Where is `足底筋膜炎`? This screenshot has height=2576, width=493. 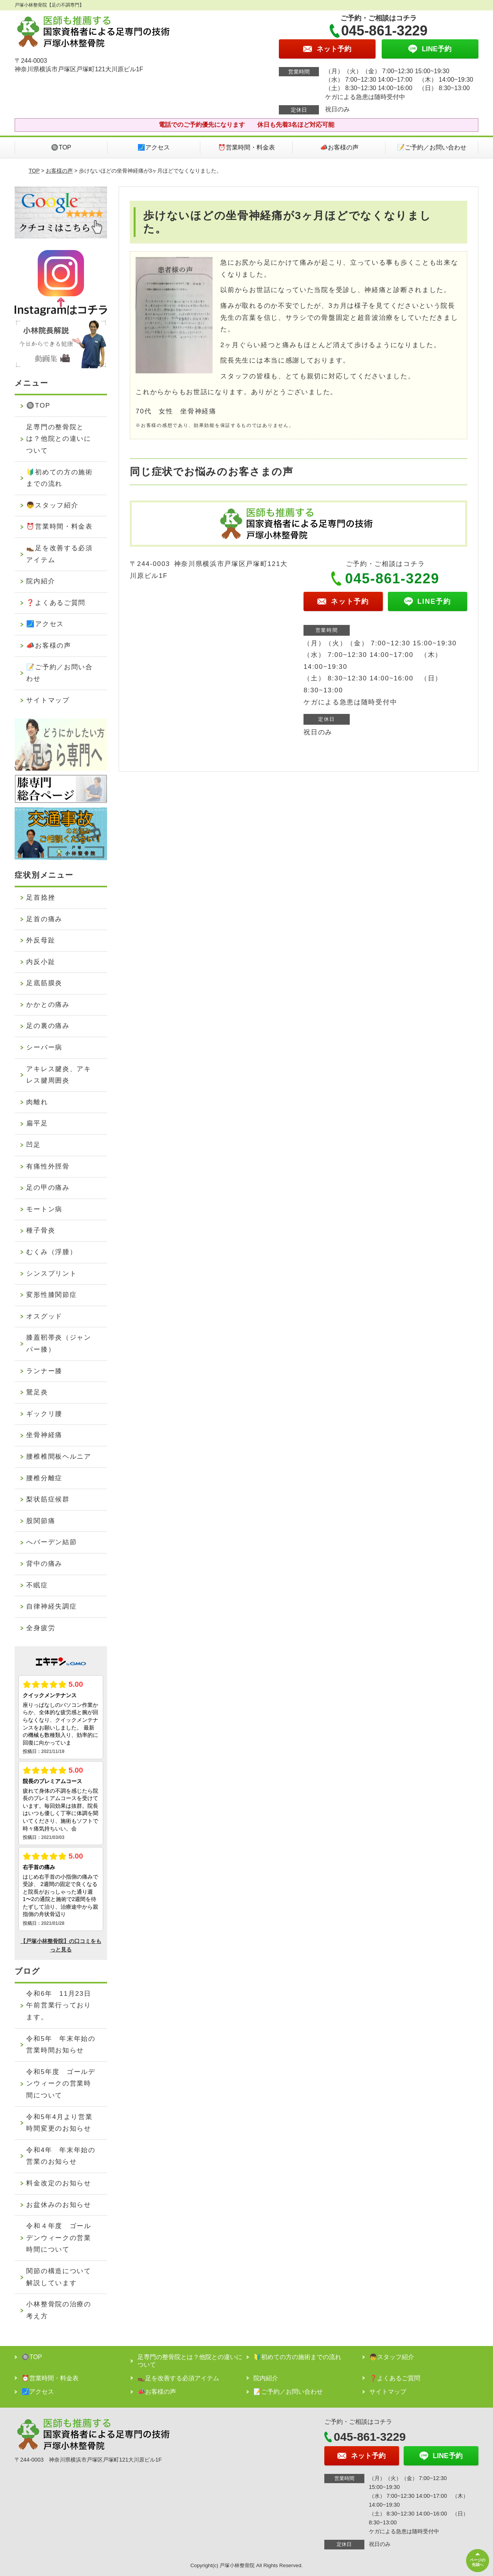 足底筋膜炎 is located at coordinates (44, 983).